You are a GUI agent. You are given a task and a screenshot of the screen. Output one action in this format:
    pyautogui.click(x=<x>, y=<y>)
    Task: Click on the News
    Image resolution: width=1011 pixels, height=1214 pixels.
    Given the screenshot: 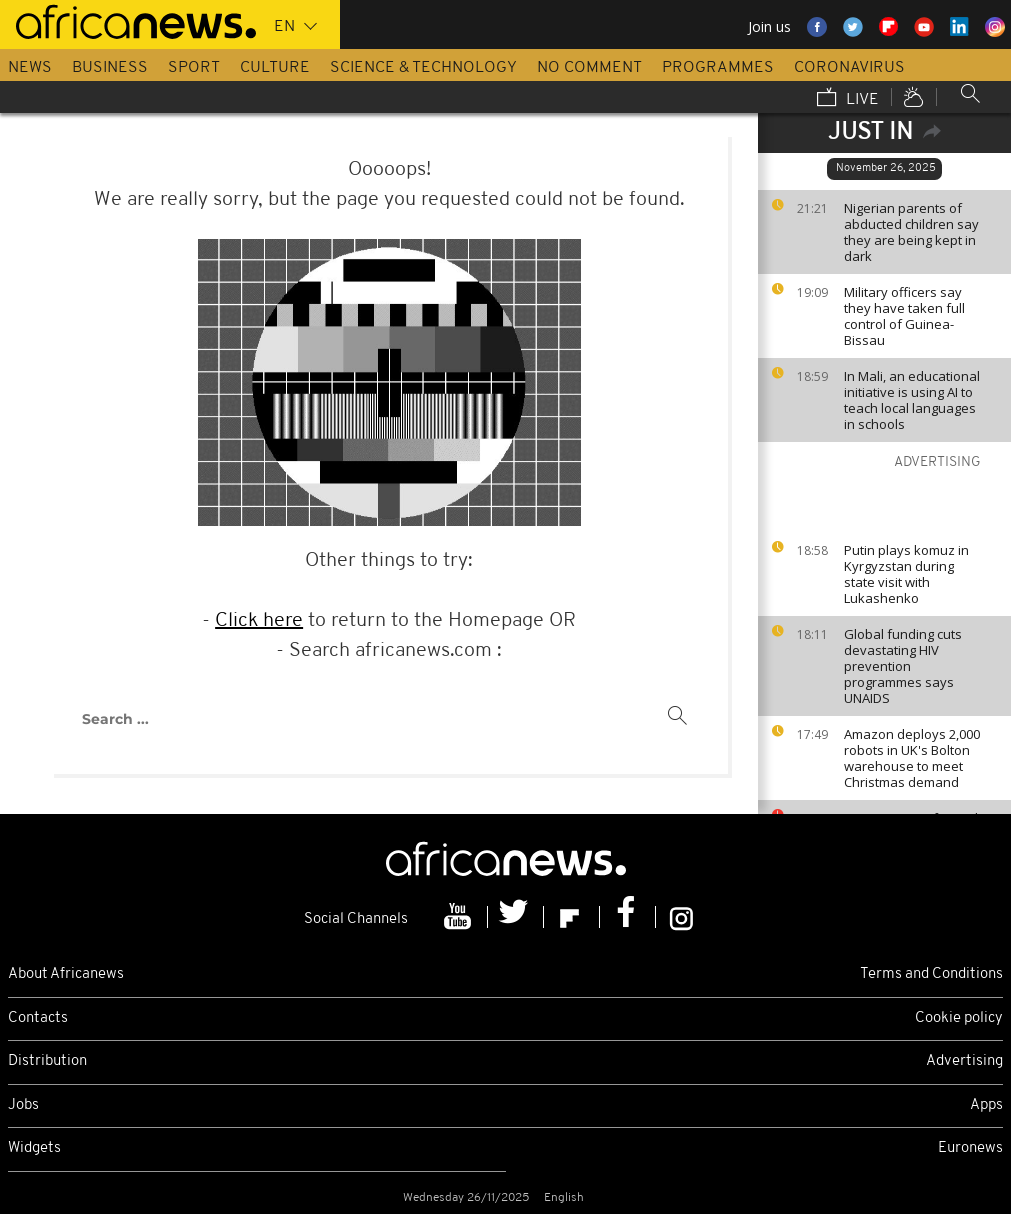 What is the action you would take?
    pyautogui.click(x=30, y=68)
    